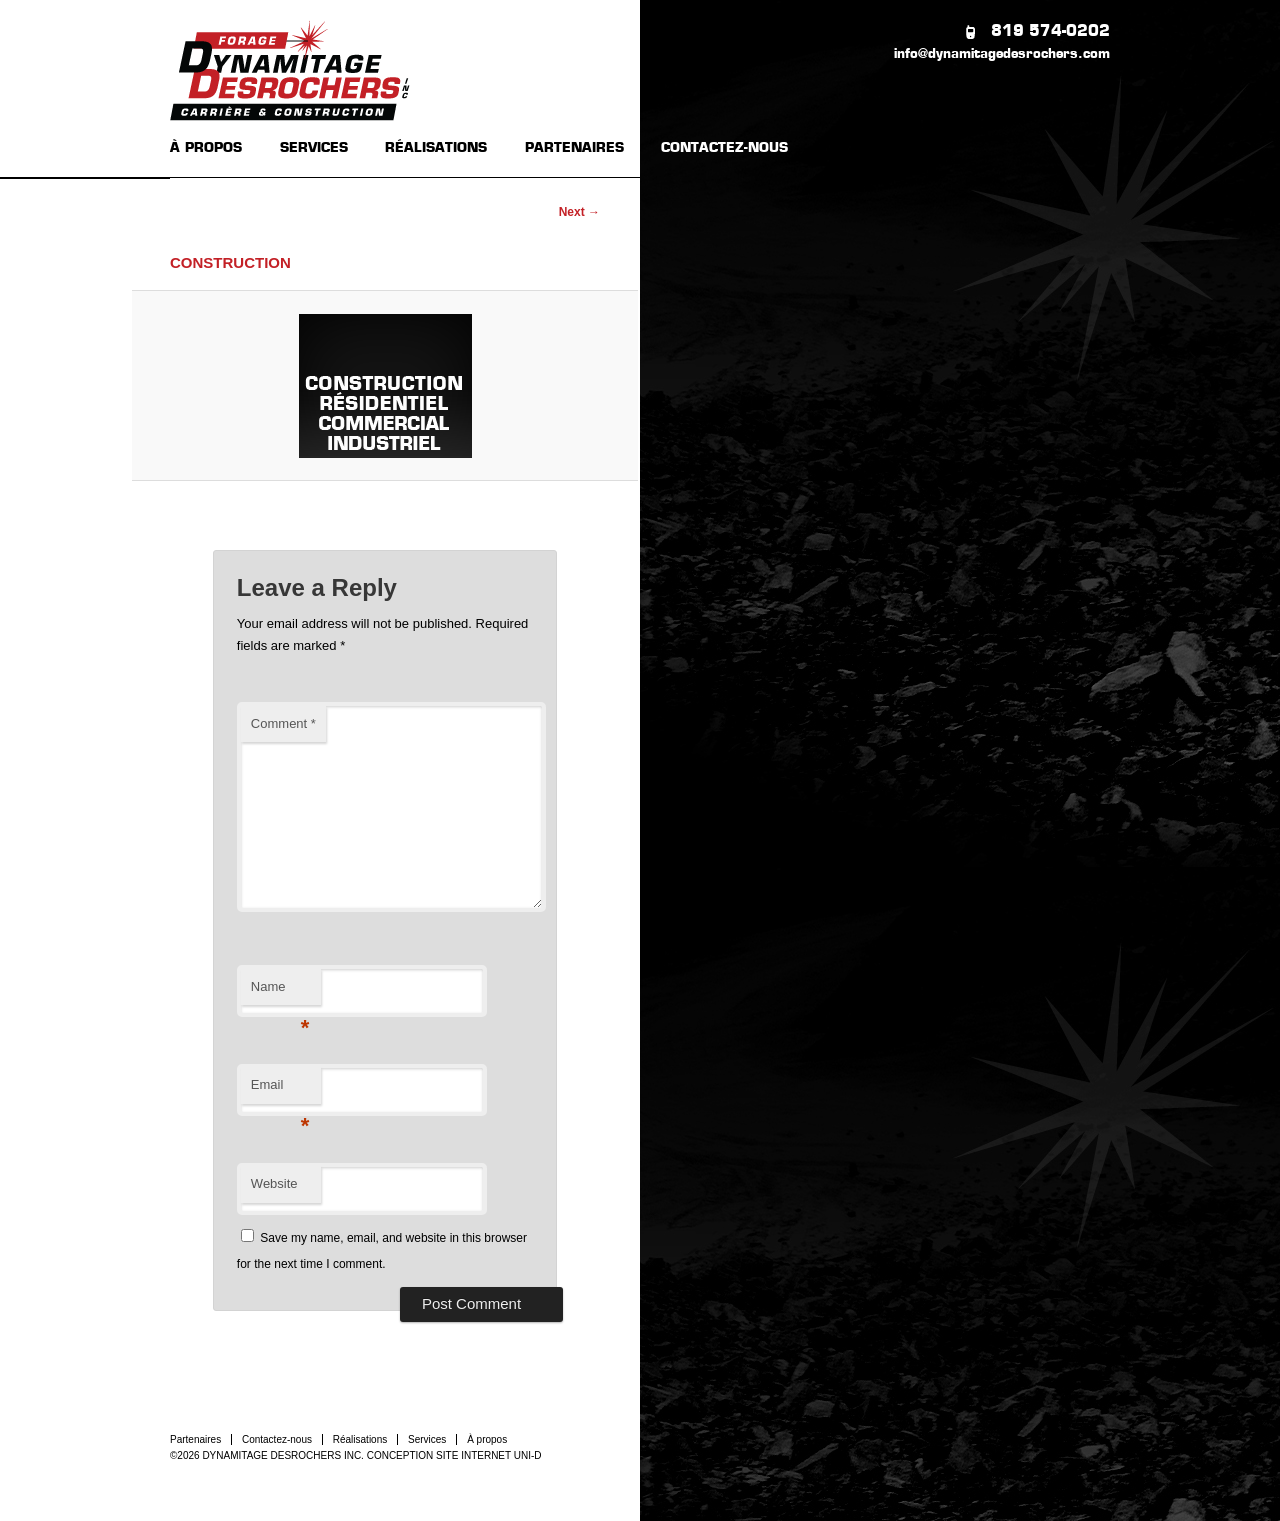 The image size is (1280, 1521). I want to click on Réalisations, so click(360, 1439).